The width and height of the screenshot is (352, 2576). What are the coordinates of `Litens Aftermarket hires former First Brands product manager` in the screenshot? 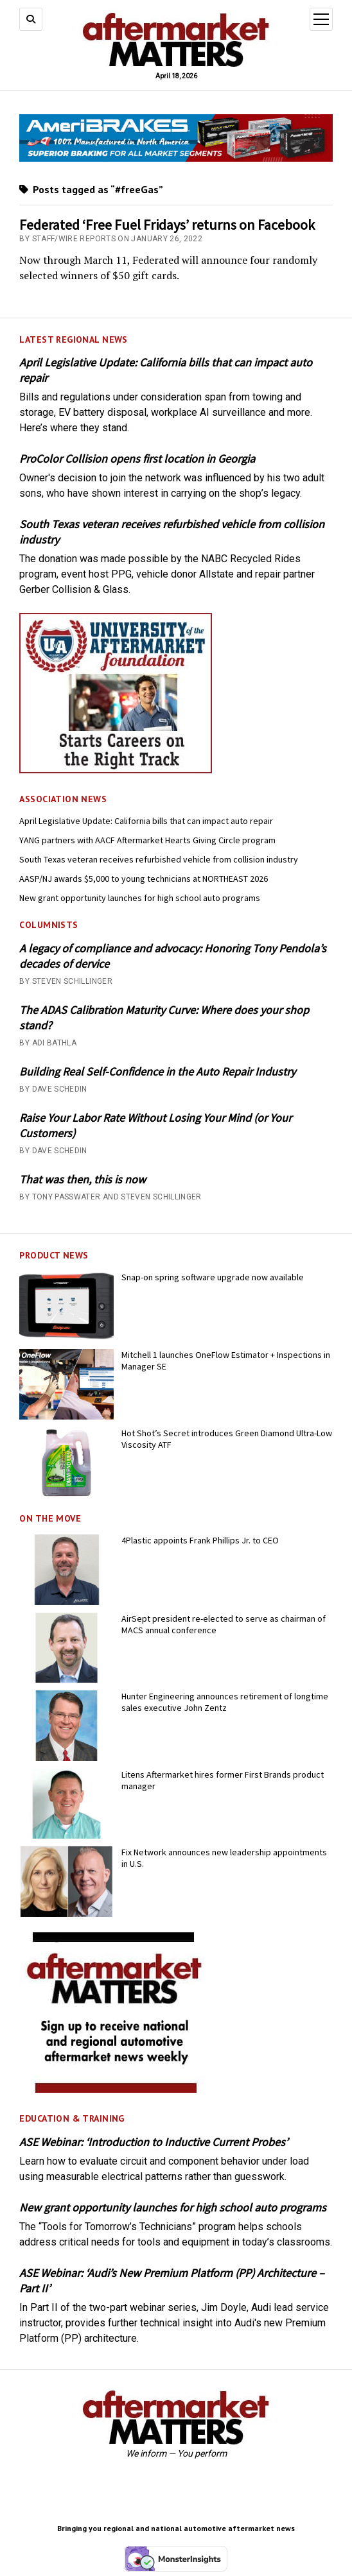 It's located at (222, 1780).